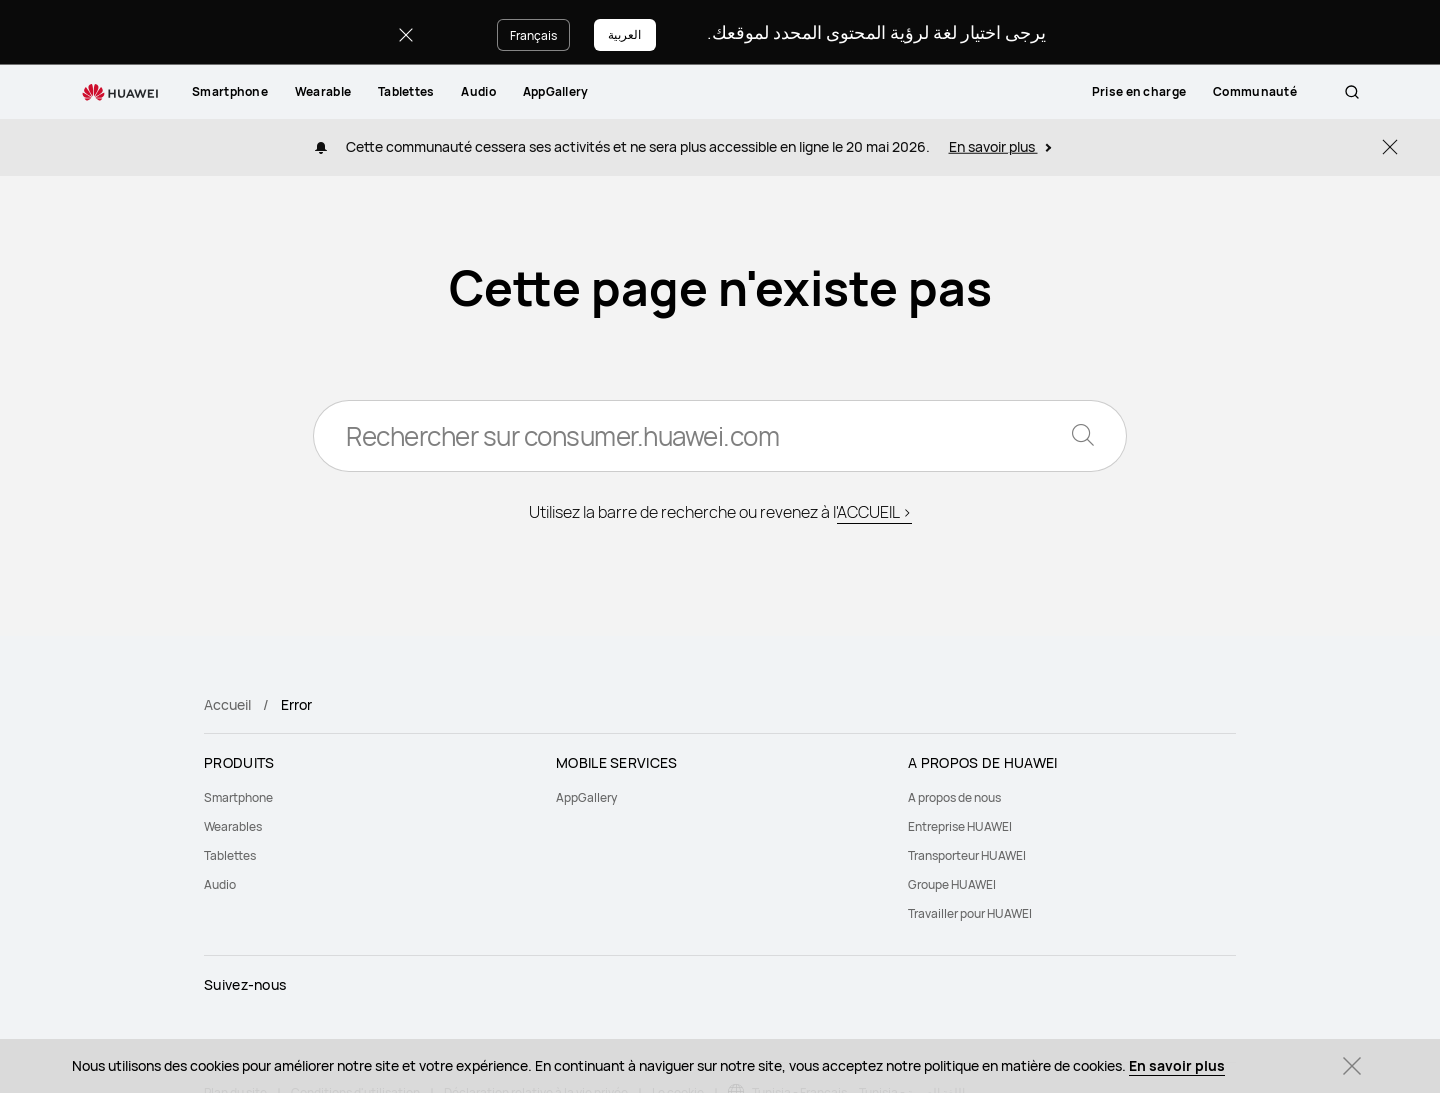 The image size is (1440, 1093). Describe the element at coordinates (970, 913) in the screenshot. I see `Travailler pour HUAWEI` at that location.